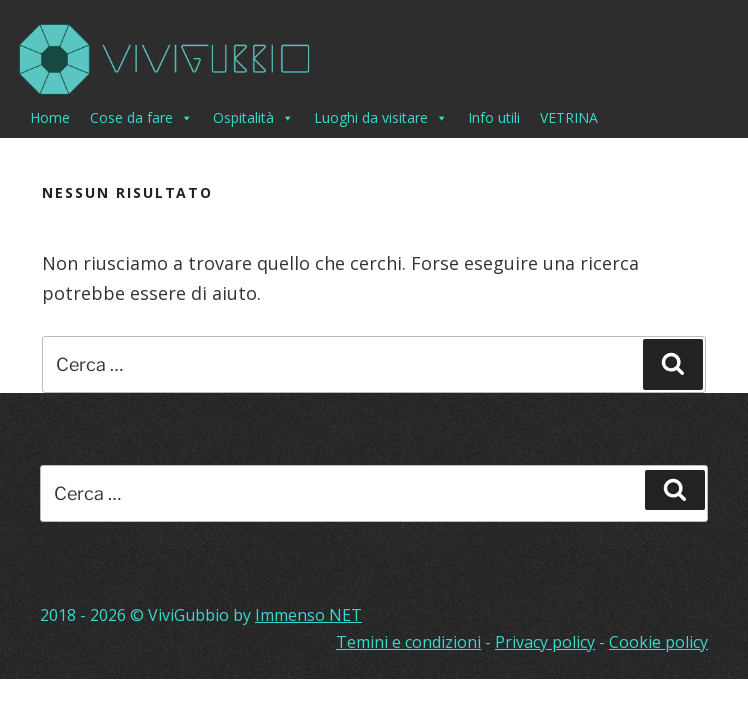 This screenshot has width=748, height=720. Describe the element at coordinates (188, 615) in the screenshot. I see `ViviGubbio` at that location.